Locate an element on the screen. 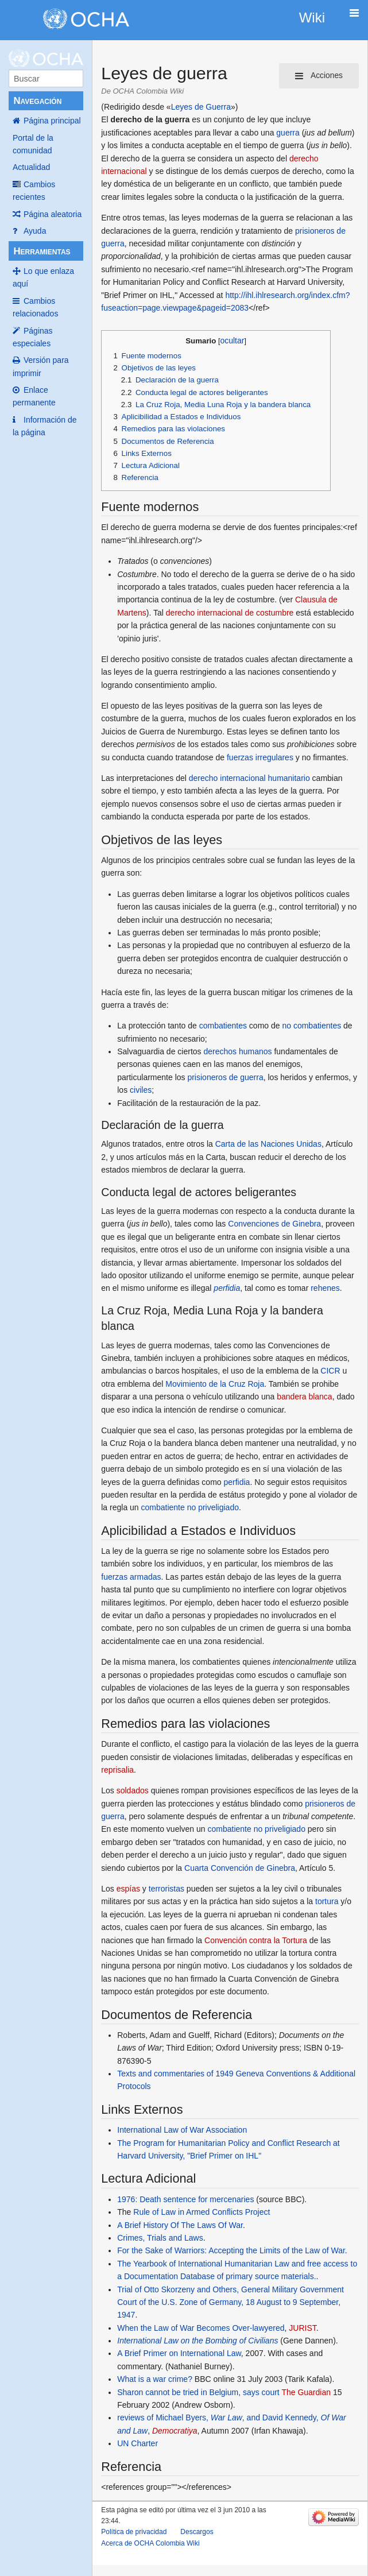 This screenshot has height=2576, width=368. What is a war crime? is located at coordinates (154, 2379).